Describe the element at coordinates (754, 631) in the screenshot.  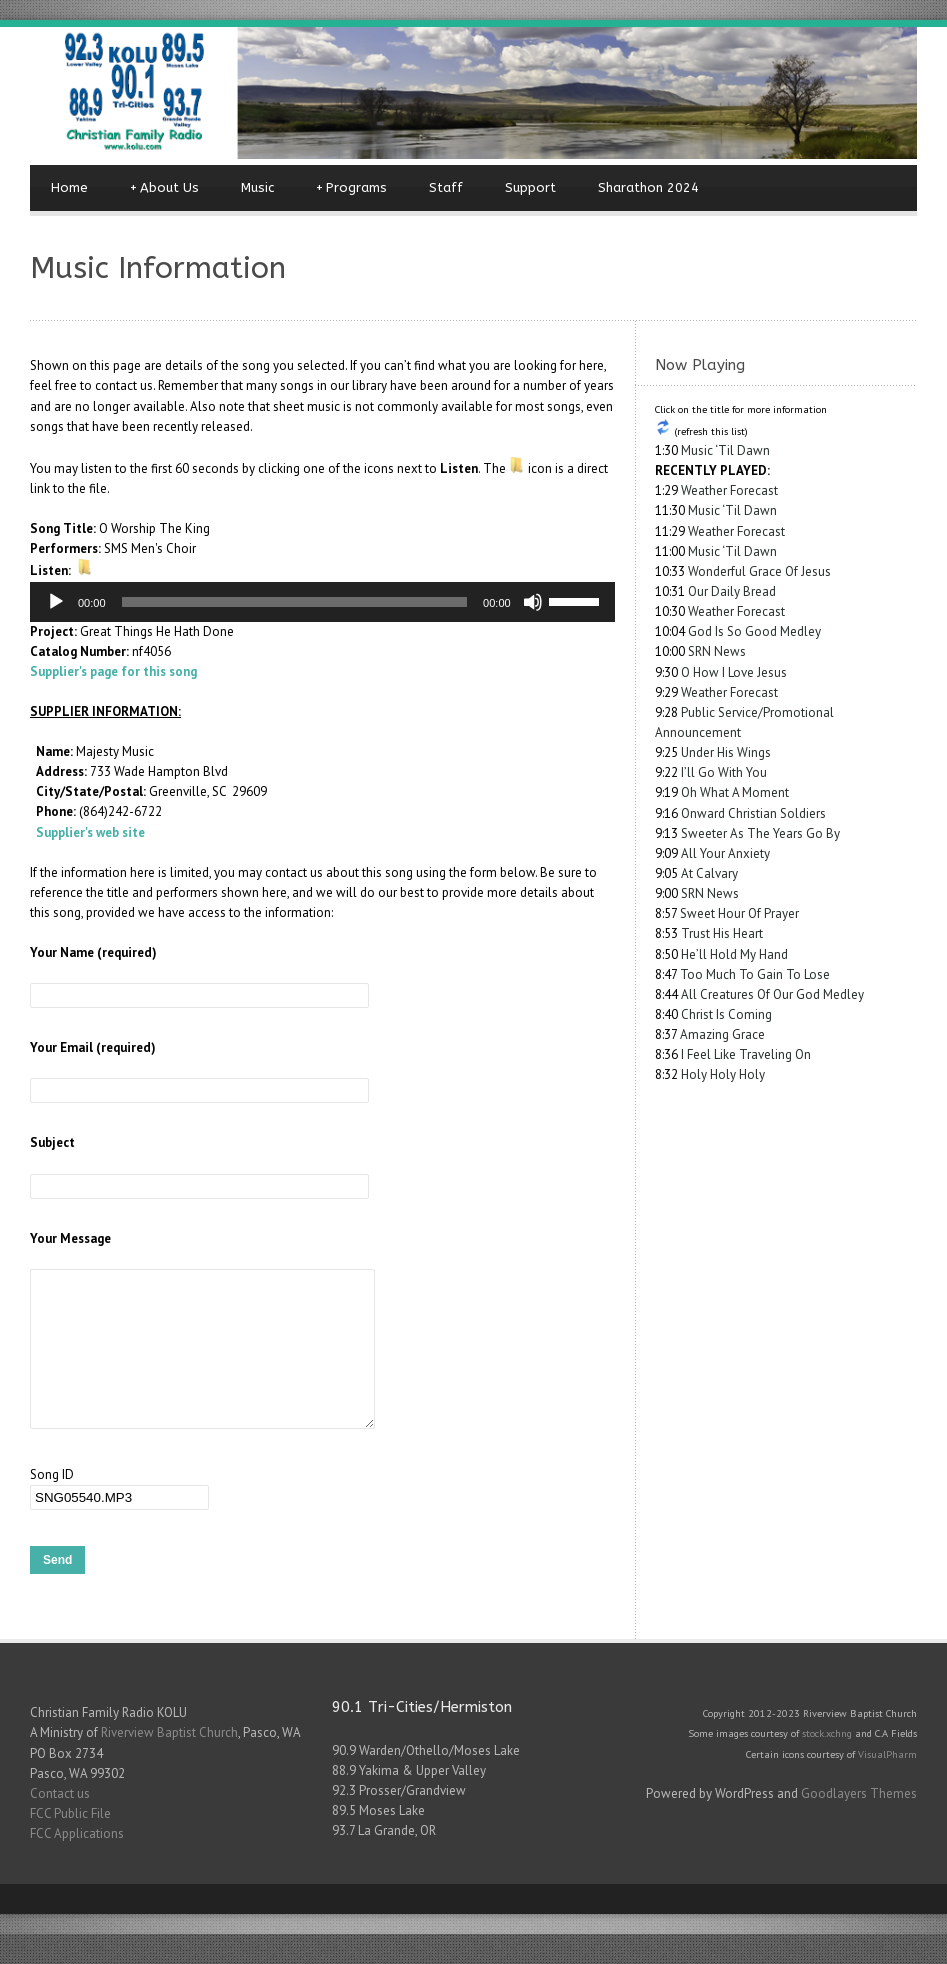
I see `God Is So Good Medley` at that location.